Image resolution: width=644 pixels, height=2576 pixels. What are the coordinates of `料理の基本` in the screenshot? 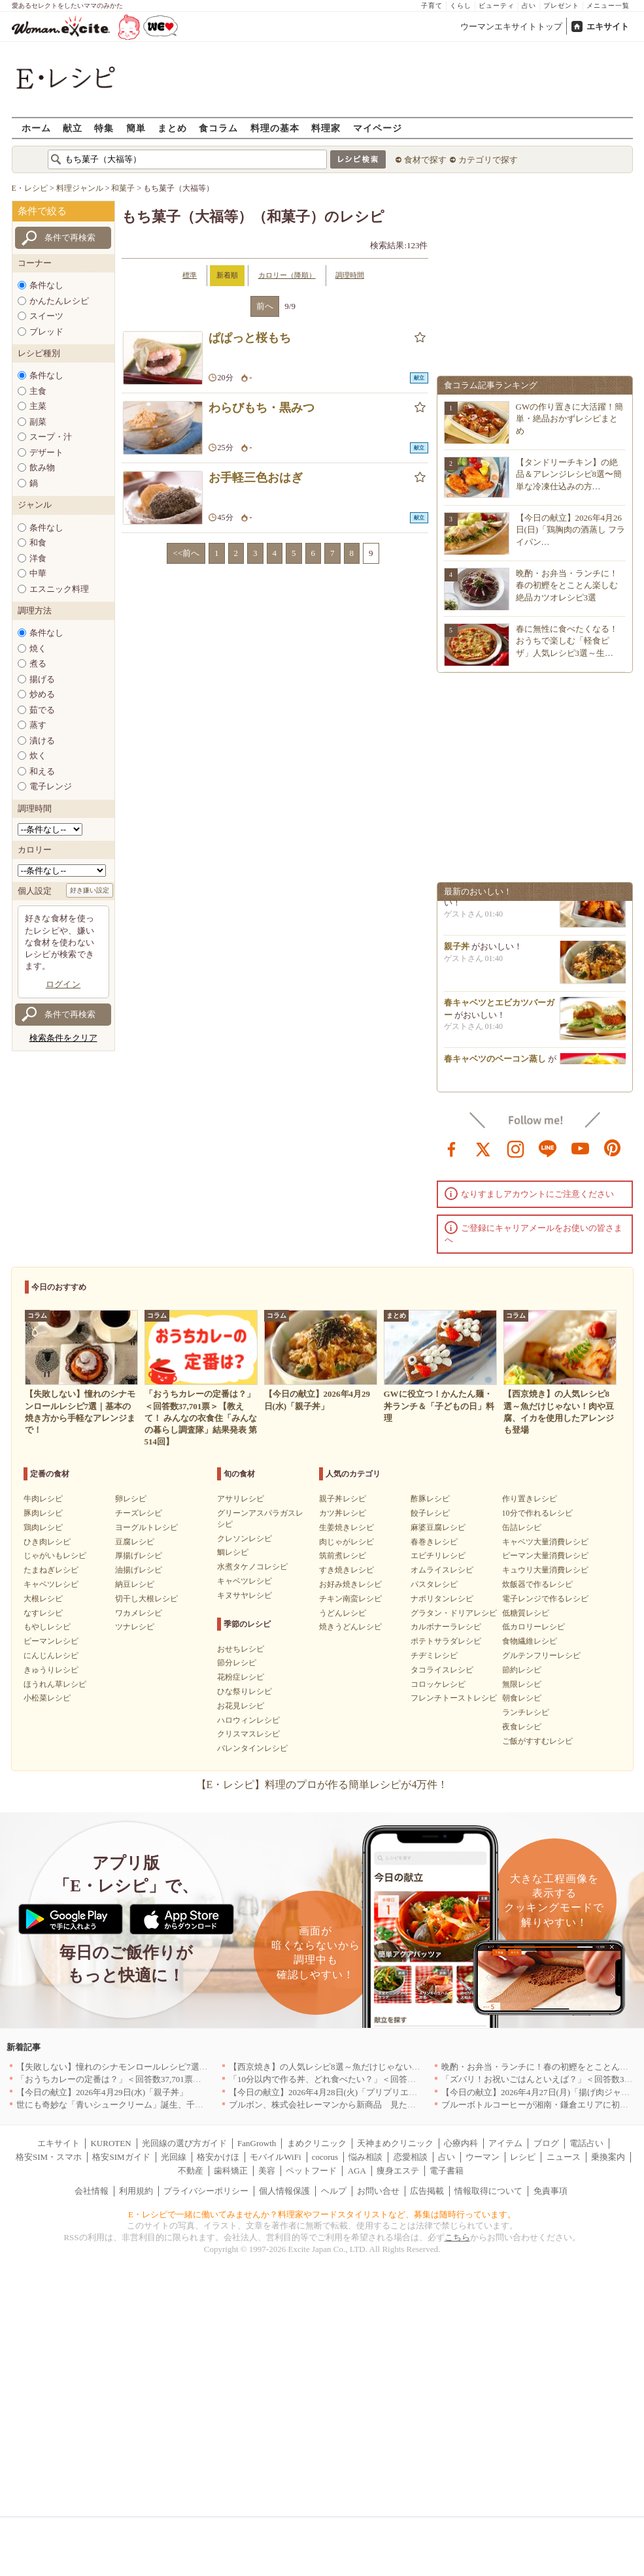 It's located at (274, 128).